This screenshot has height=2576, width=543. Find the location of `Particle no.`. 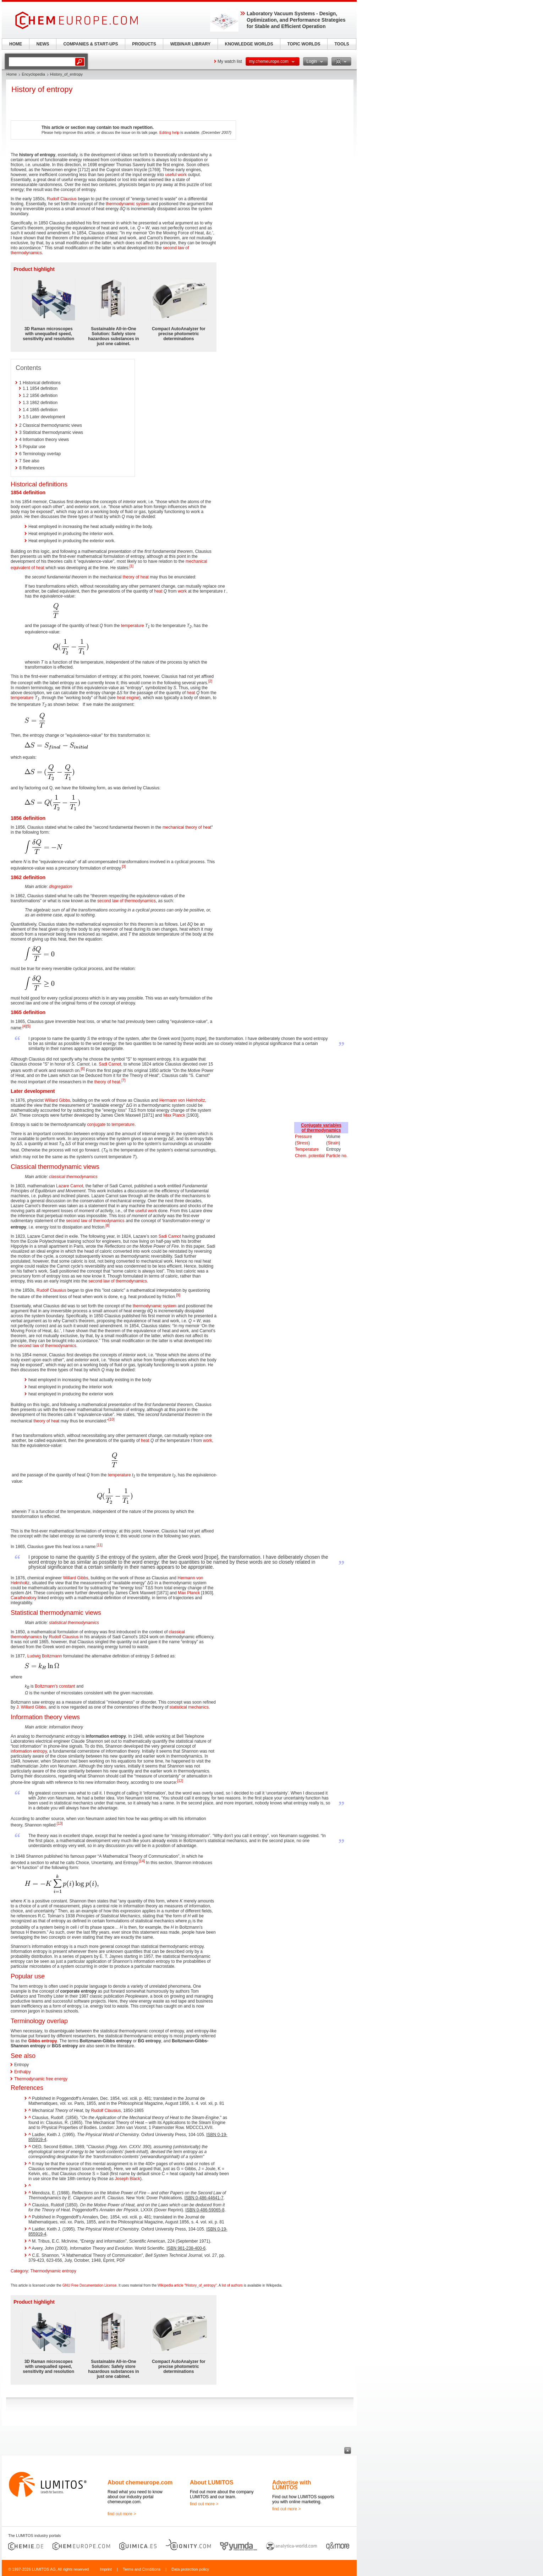

Particle no. is located at coordinates (336, 1155).